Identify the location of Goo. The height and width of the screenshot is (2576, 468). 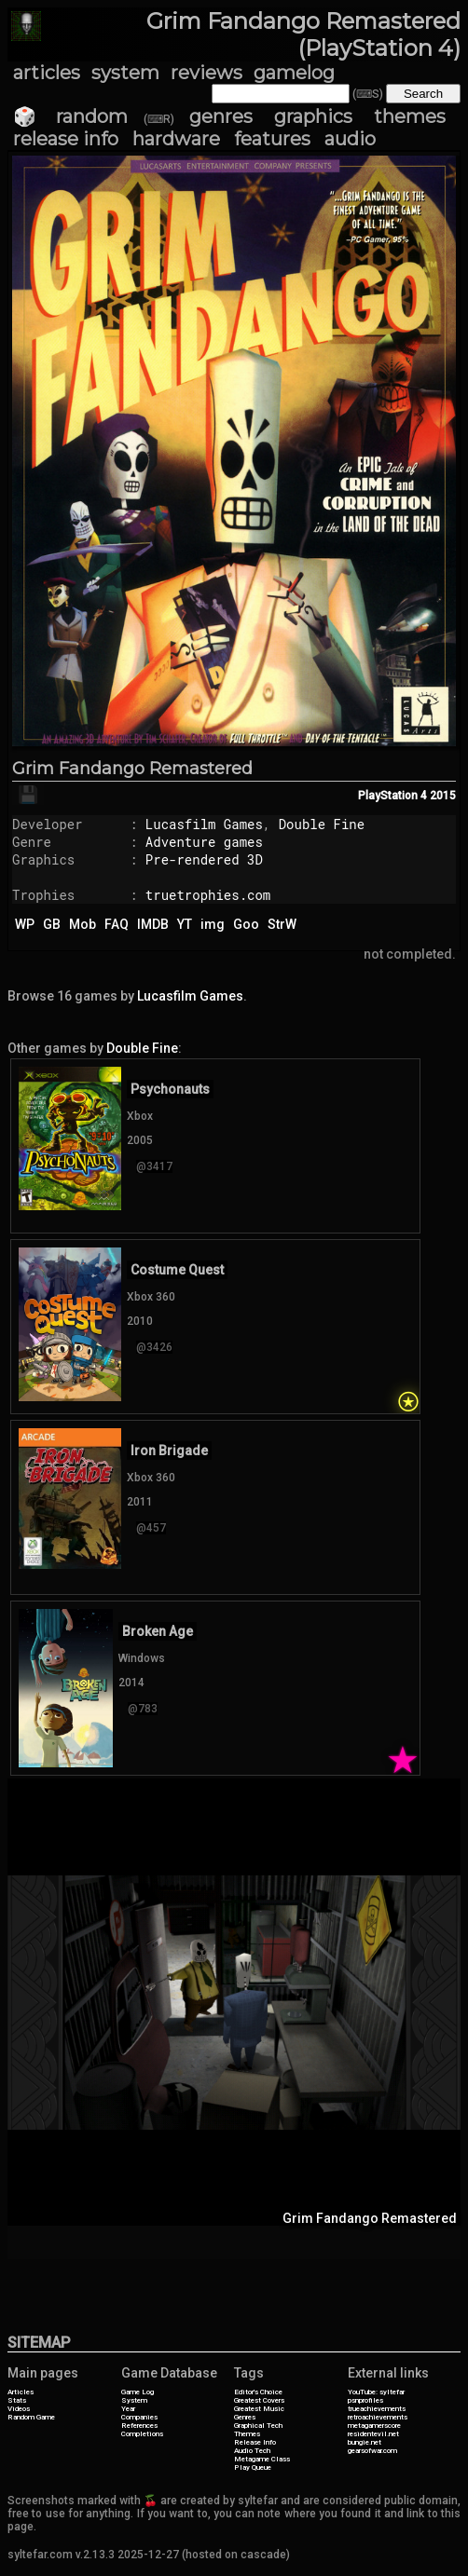
(246, 924).